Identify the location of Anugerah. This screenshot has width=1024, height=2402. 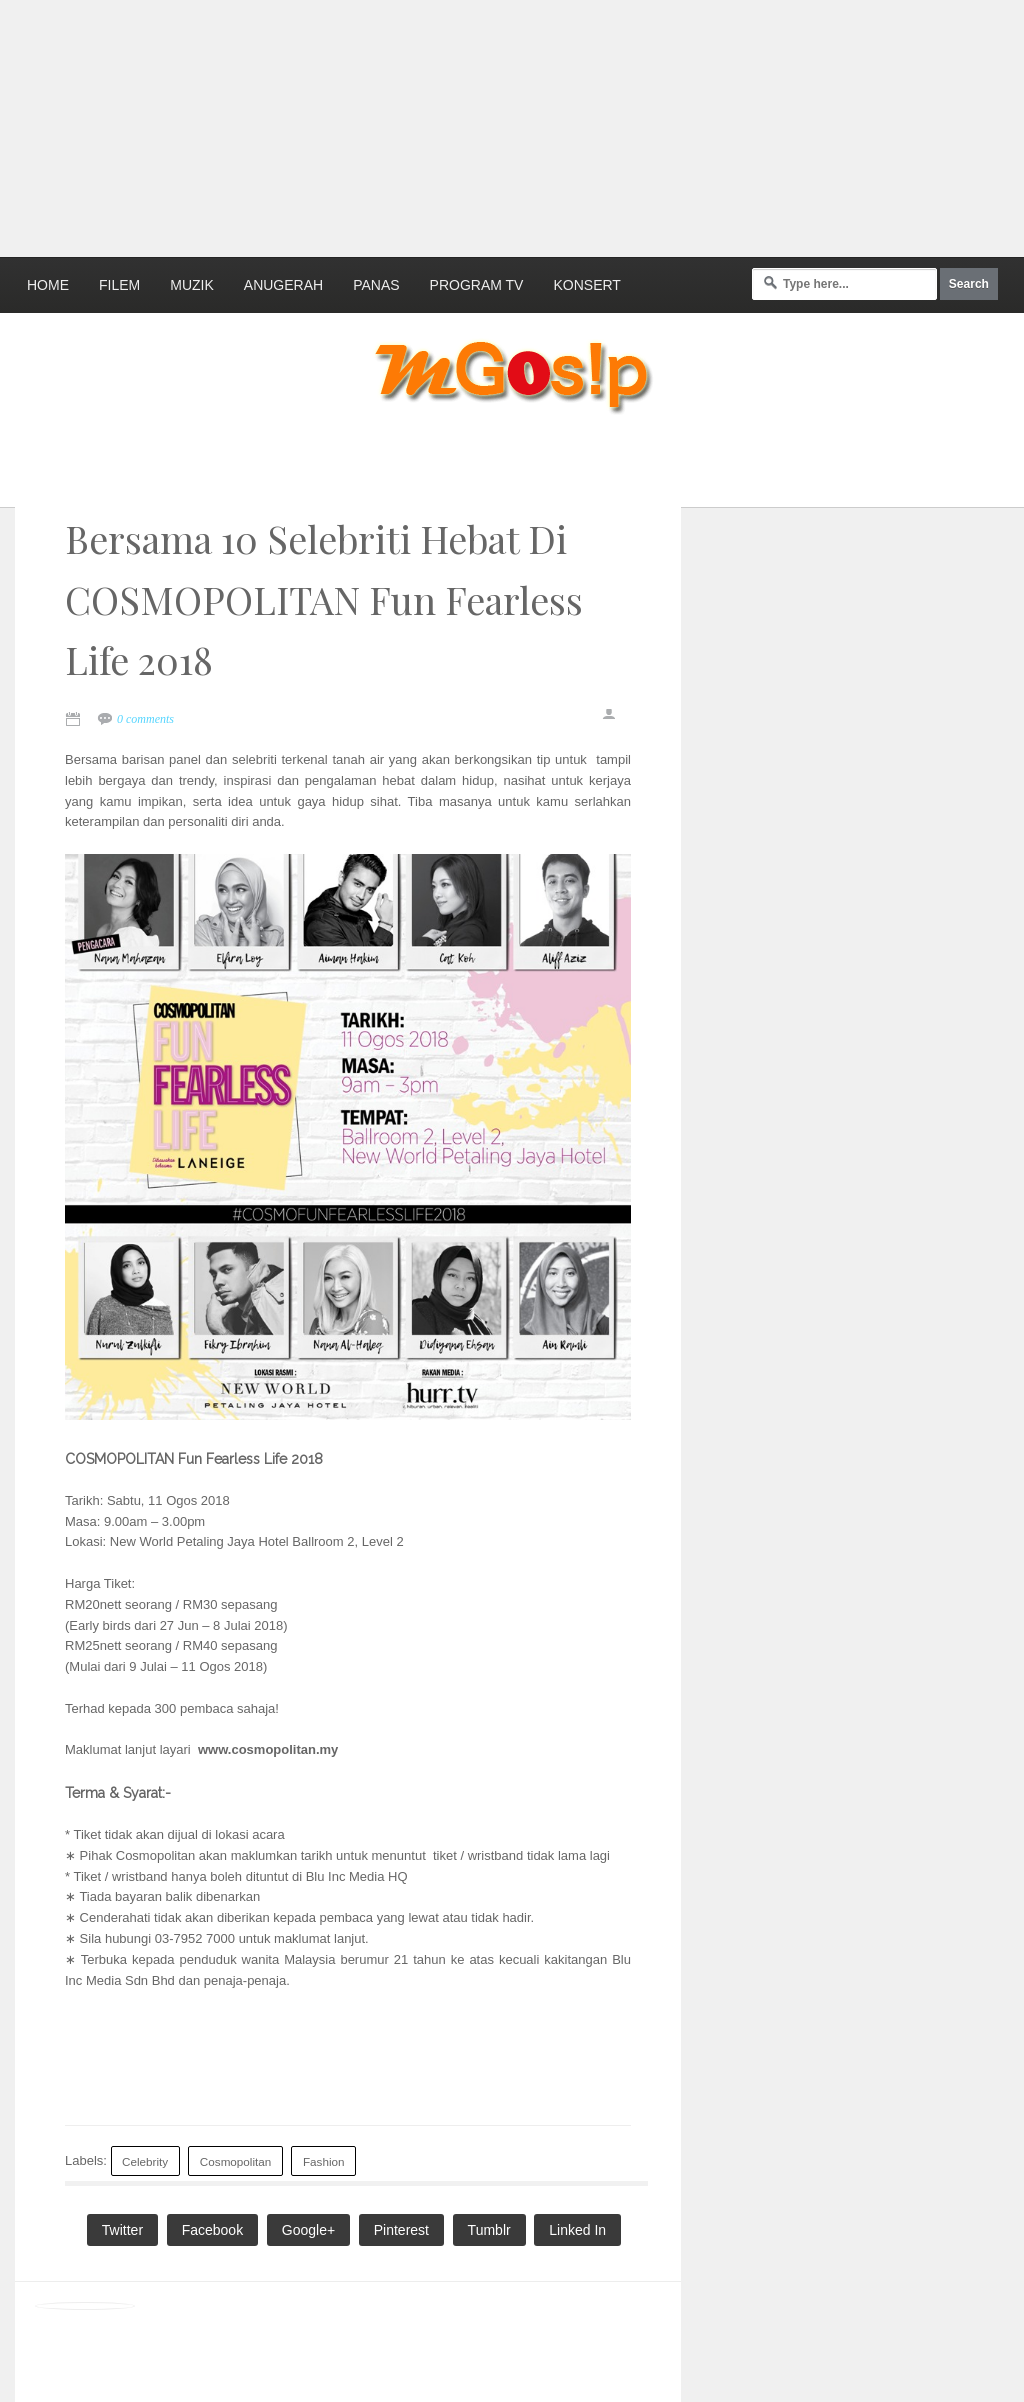
(283, 285).